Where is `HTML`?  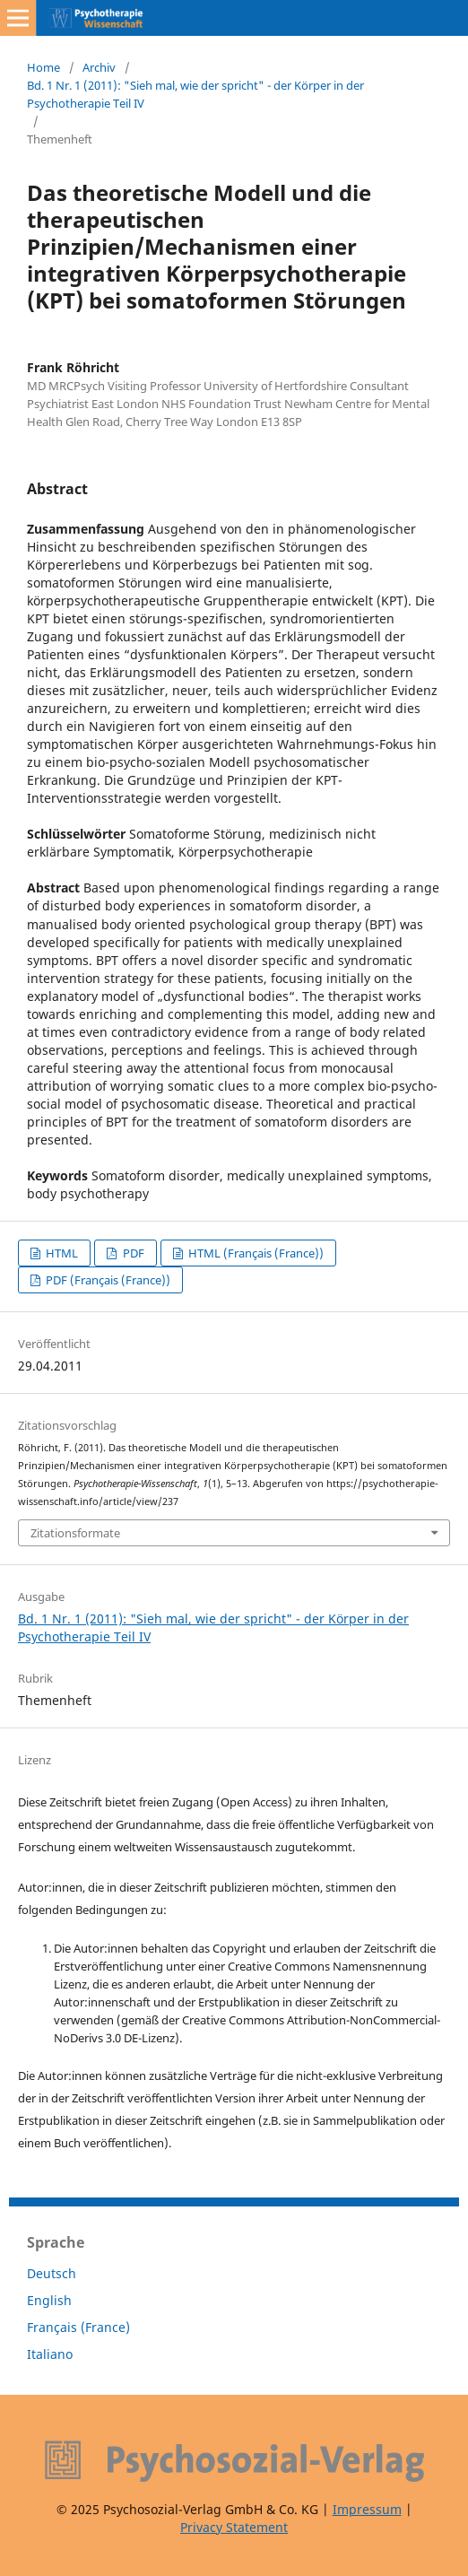 HTML is located at coordinates (60, 1253).